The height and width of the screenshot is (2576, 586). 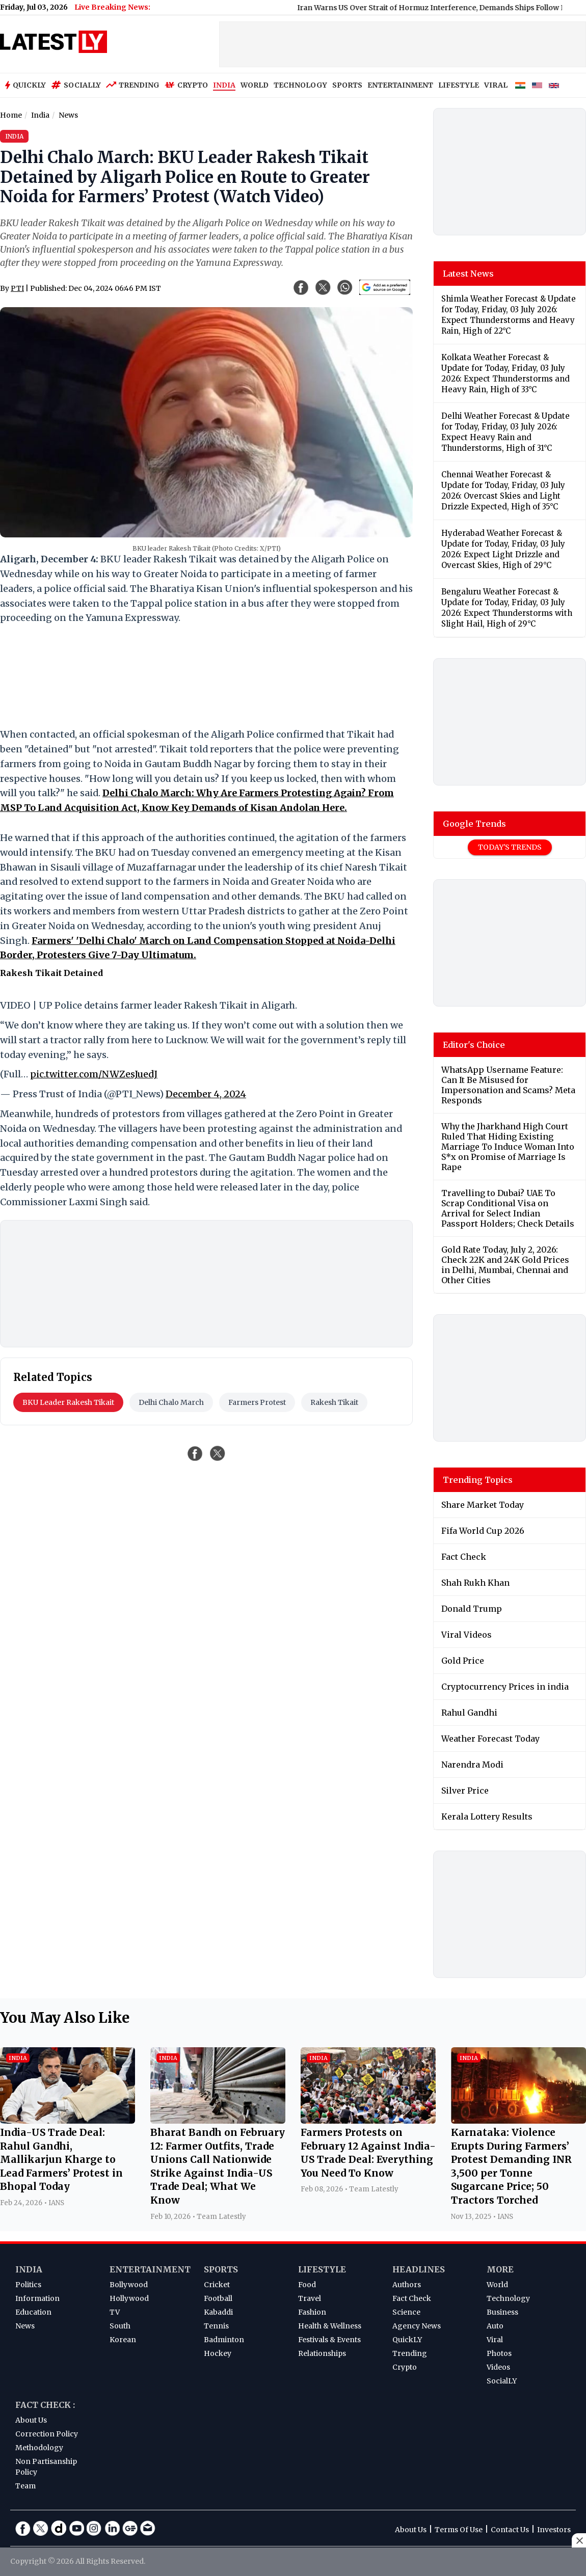 I want to click on About Us, so click(x=31, y=2420).